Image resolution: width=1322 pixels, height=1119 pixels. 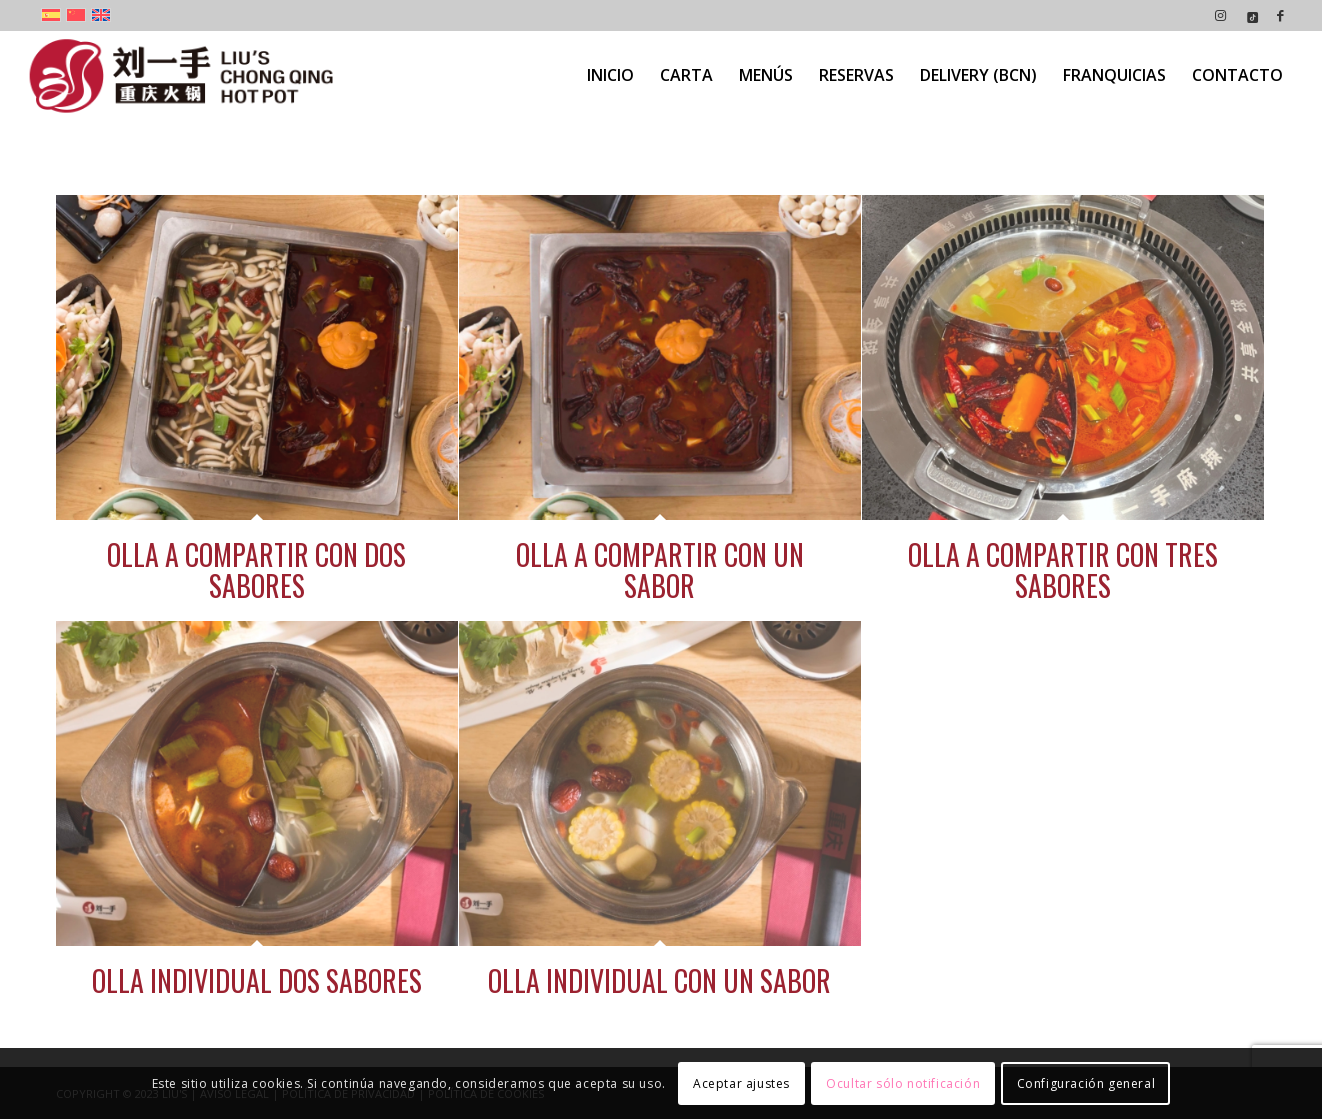 I want to click on OLLA INDIVIDUAL DOS SABORES, so click(x=257, y=980).